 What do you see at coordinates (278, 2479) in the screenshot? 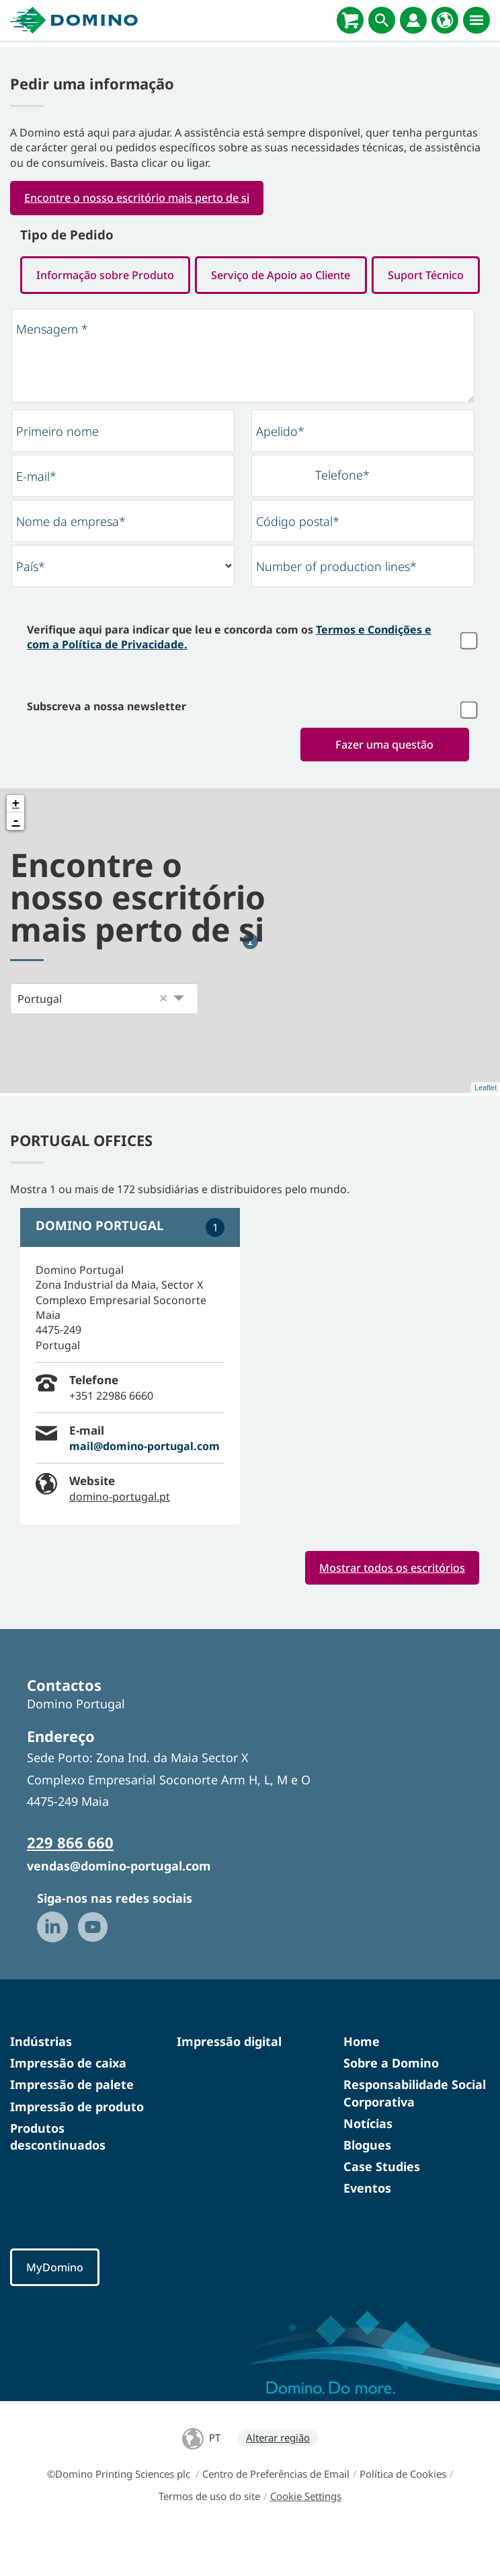
I see `Alterar região` at bounding box center [278, 2479].